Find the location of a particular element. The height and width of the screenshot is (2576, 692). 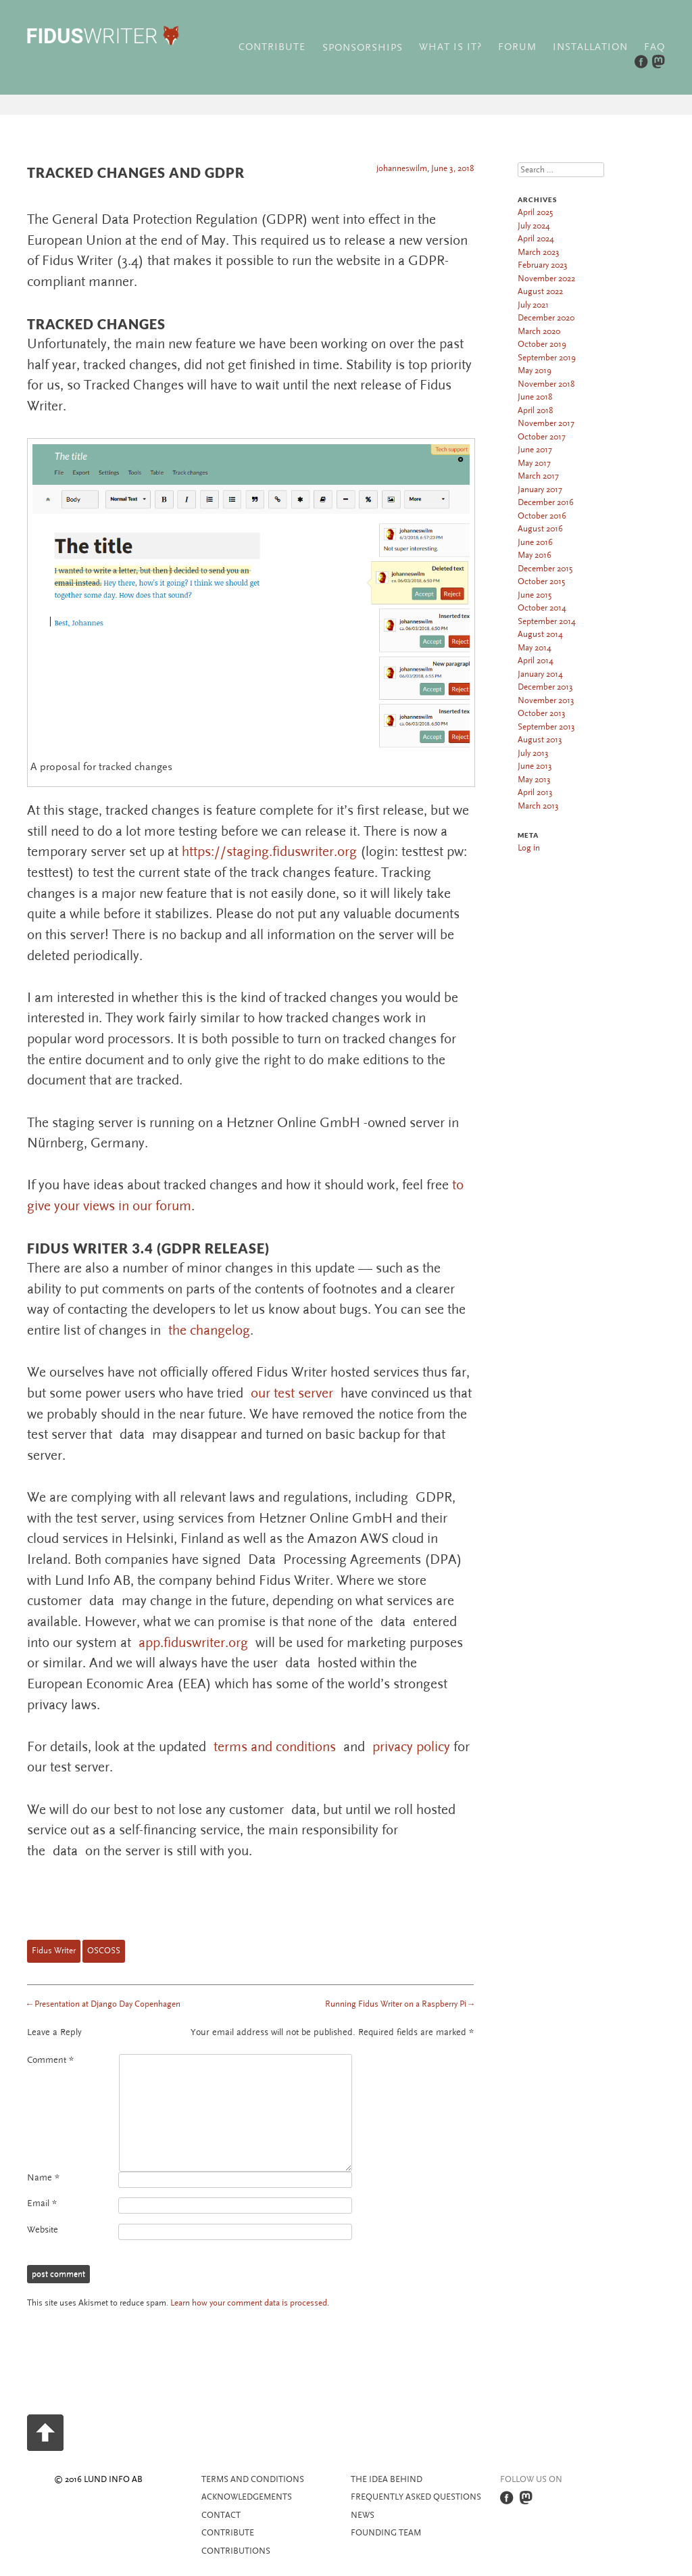

Sponsorships is located at coordinates (362, 47).